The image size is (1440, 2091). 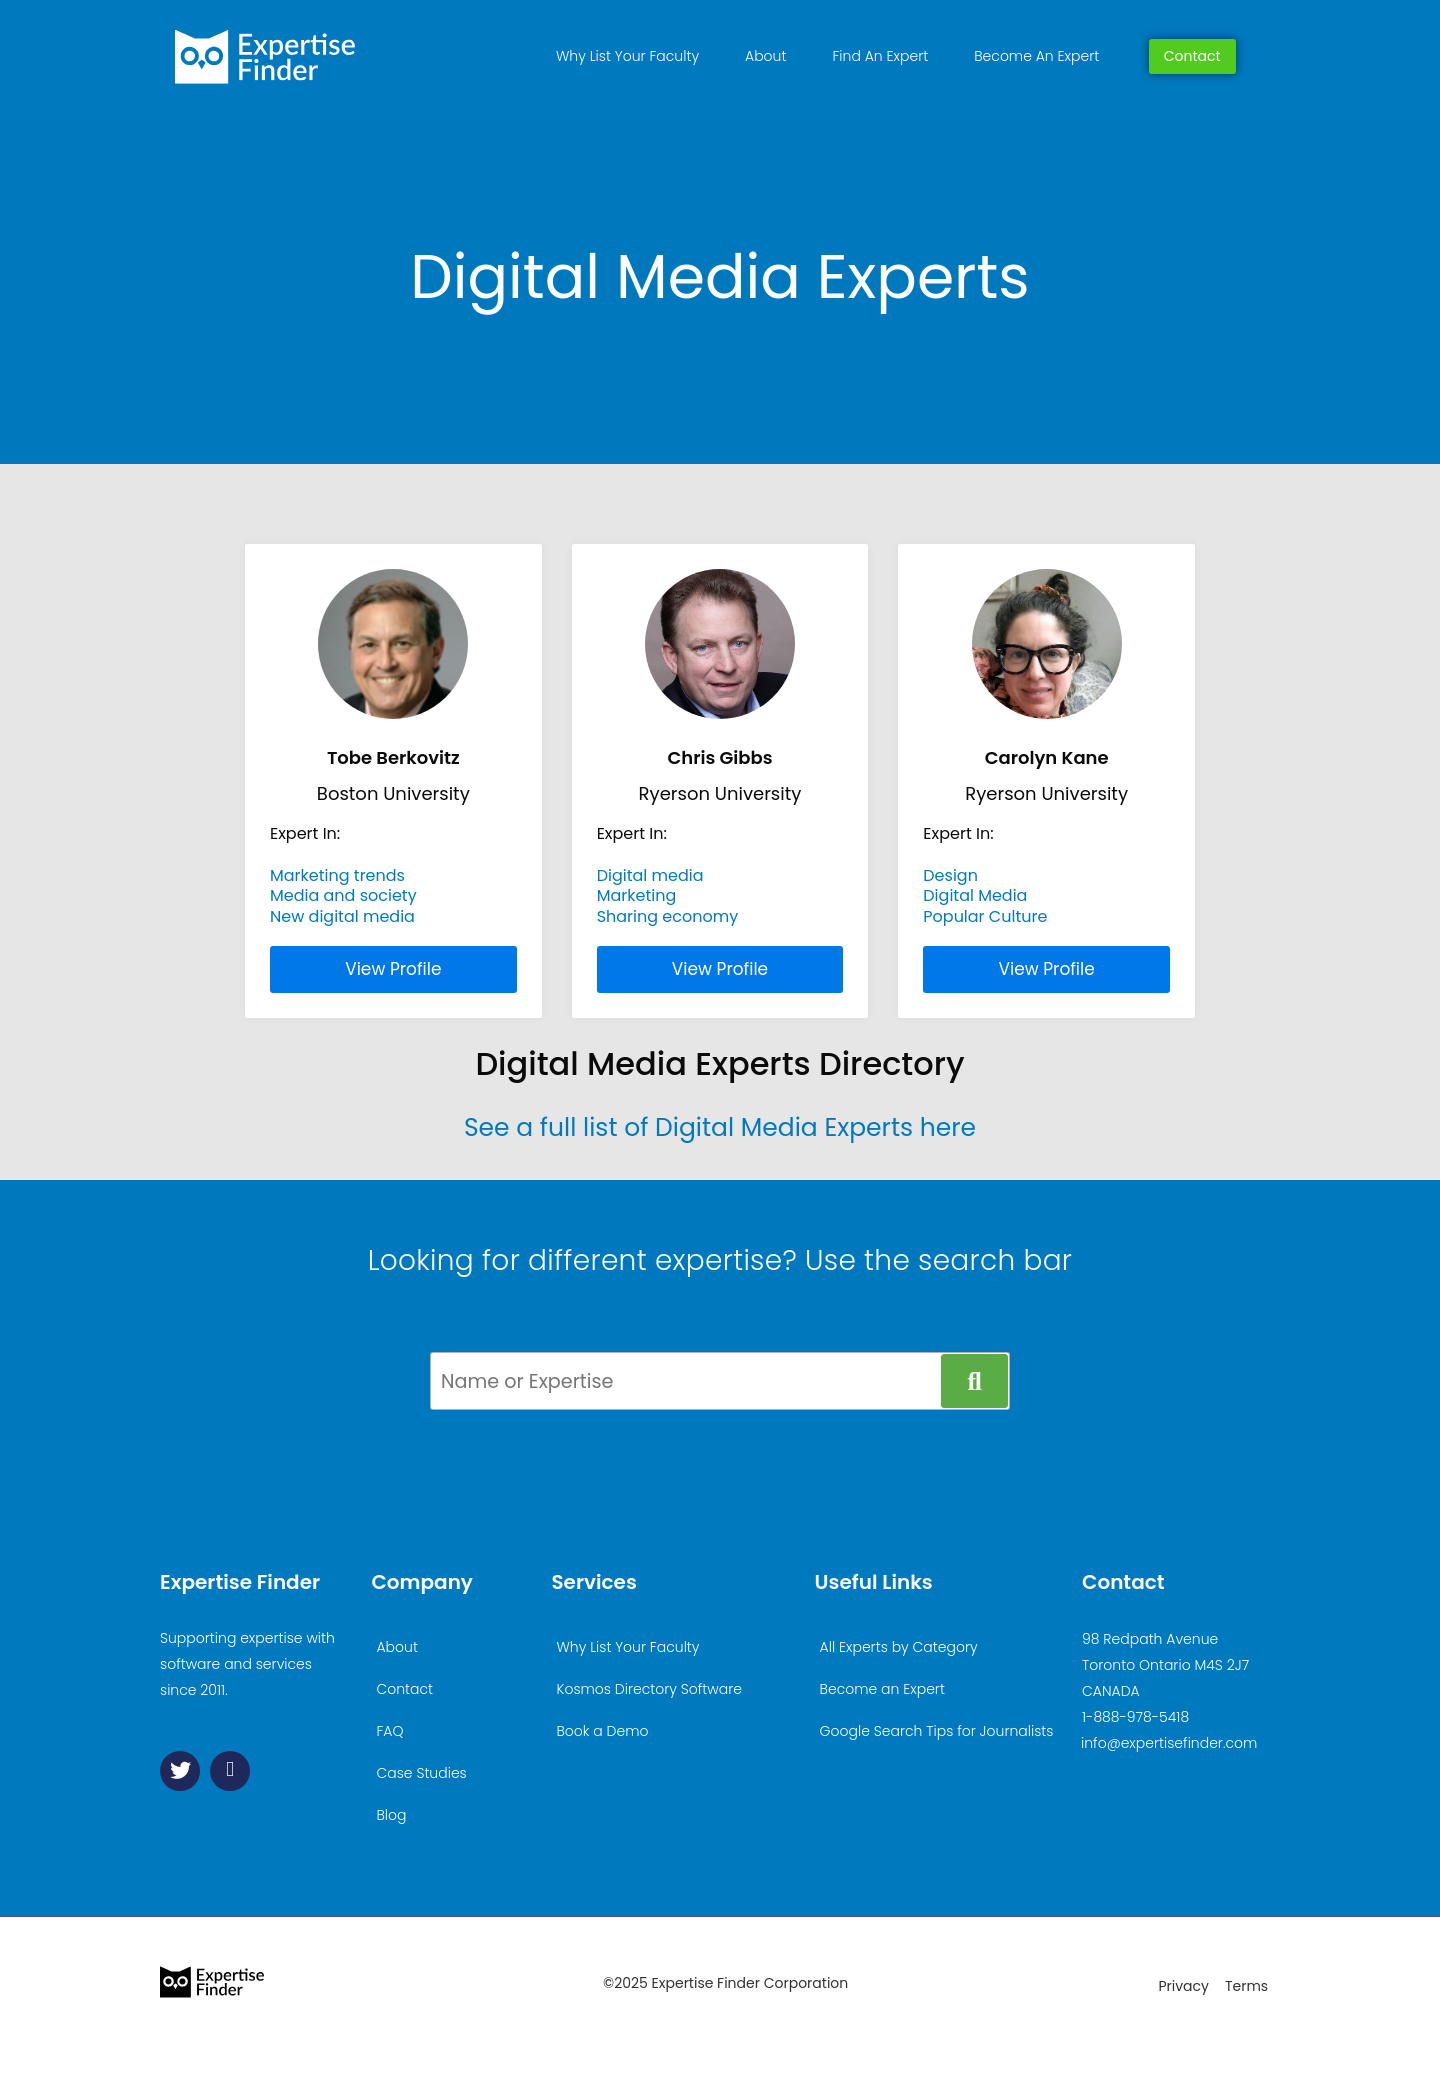 I want to click on Popular Culture, so click(x=985, y=916).